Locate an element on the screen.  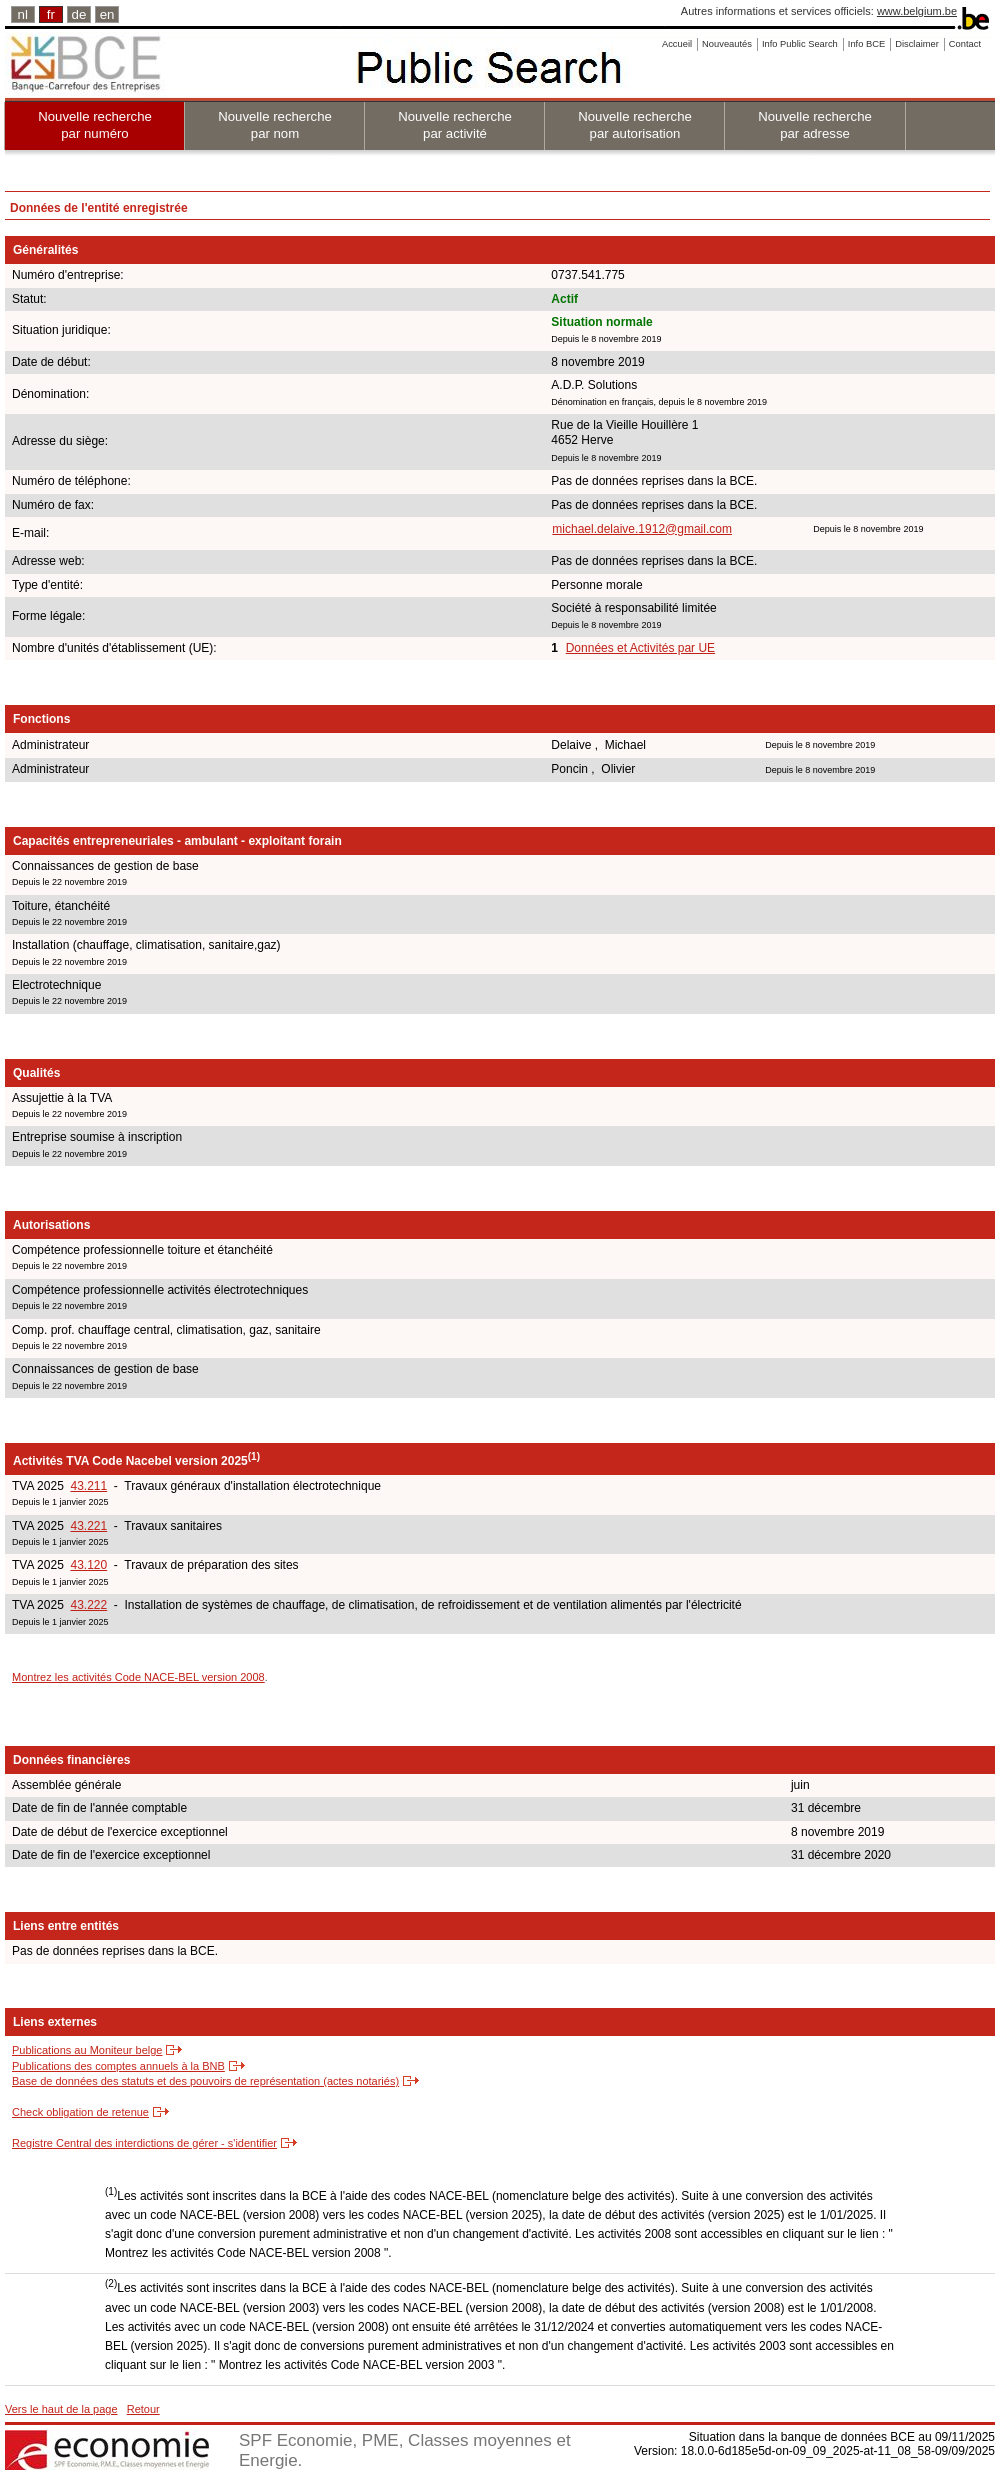
Publications au Moniteur belge is located at coordinates (87, 2050).